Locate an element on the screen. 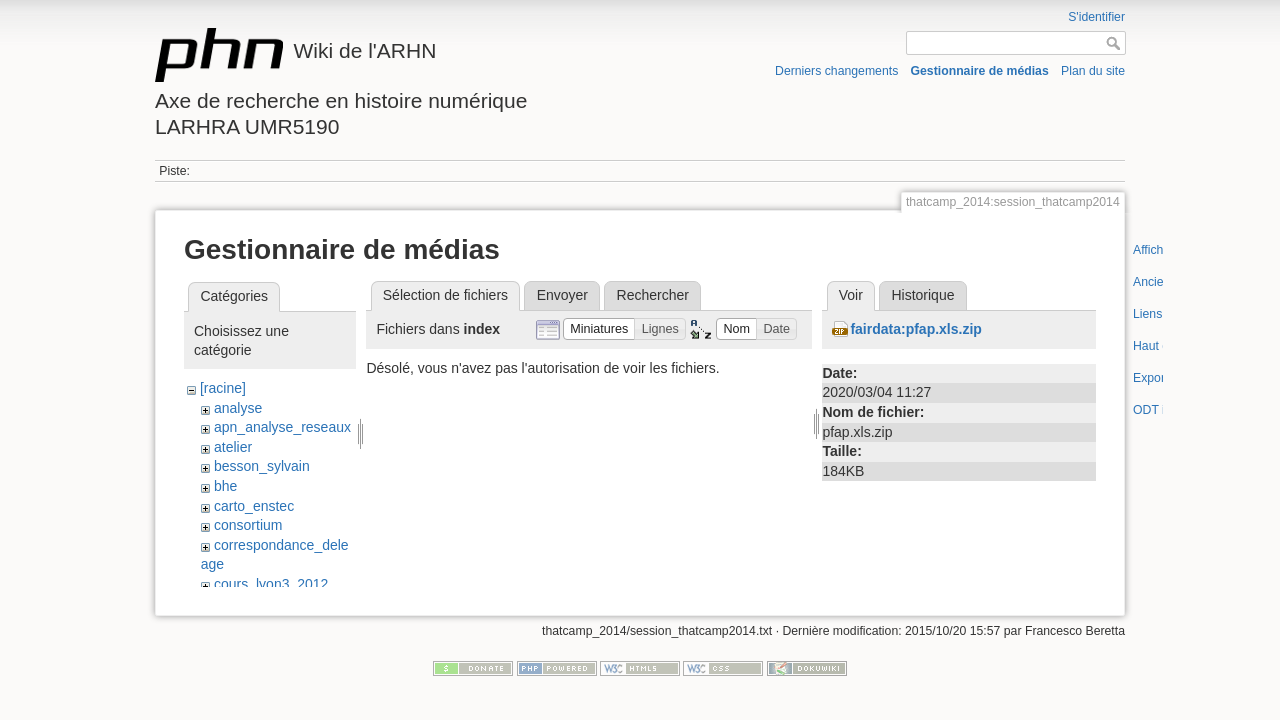  [button] is located at coordinates (599, 329).